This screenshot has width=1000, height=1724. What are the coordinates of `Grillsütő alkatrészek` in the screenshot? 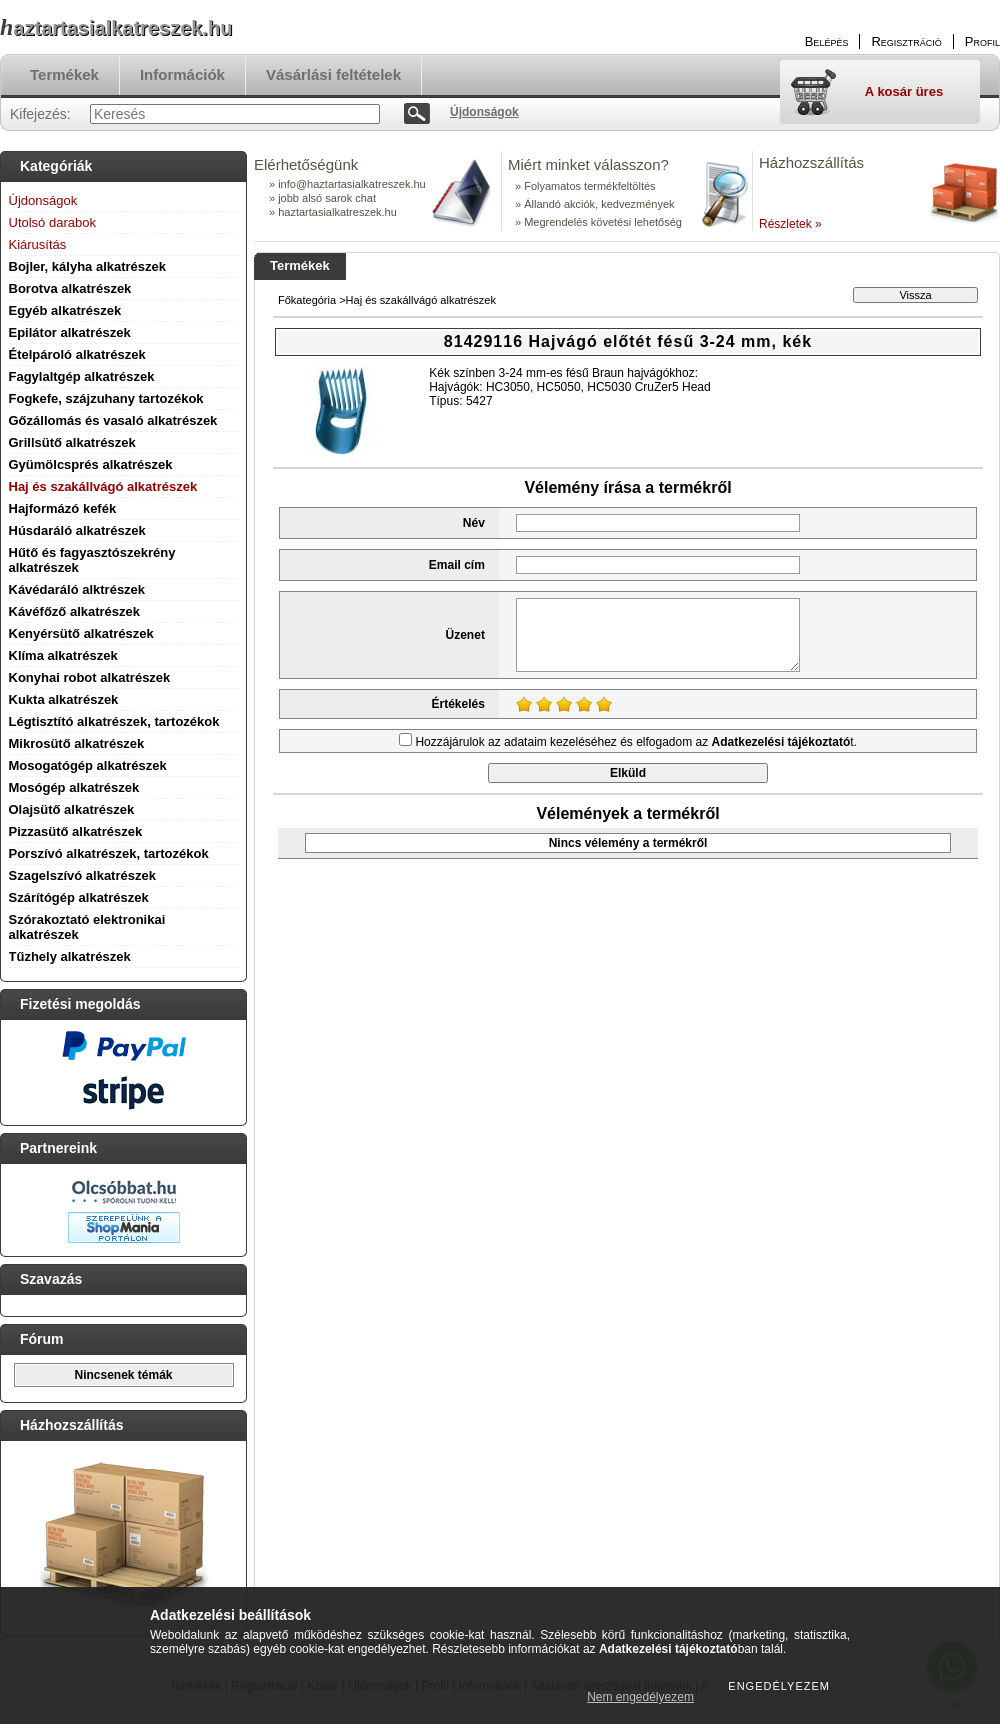 It's located at (72, 442).